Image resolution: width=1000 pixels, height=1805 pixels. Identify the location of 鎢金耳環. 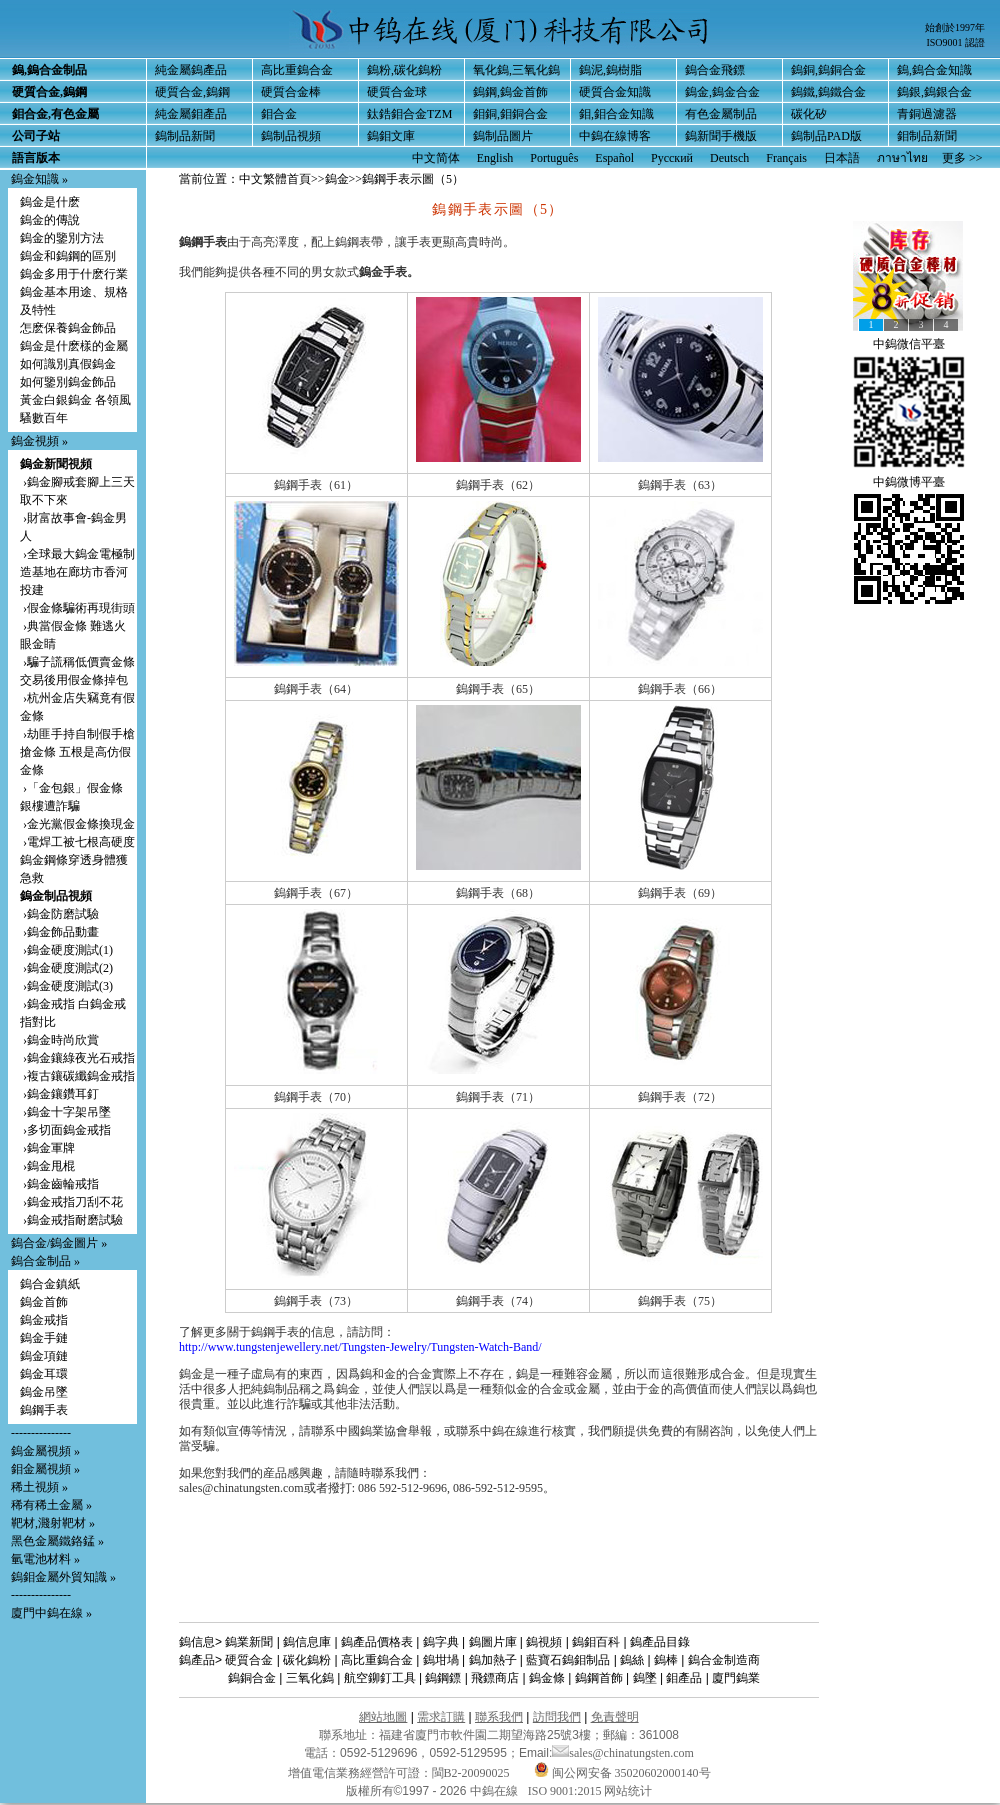
(44, 1374).